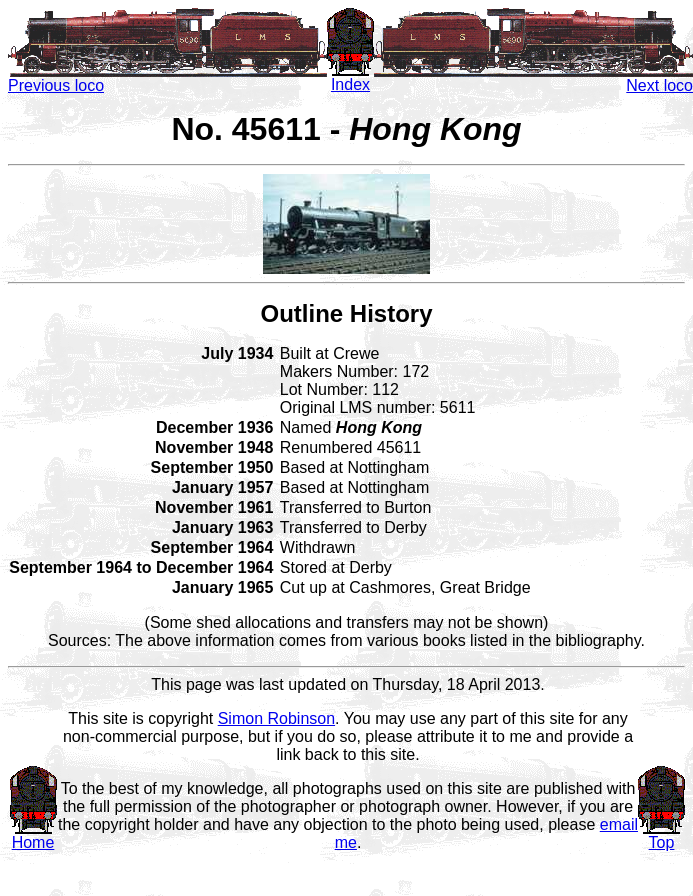  I want to click on Simon Robinson, so click(276, 718).